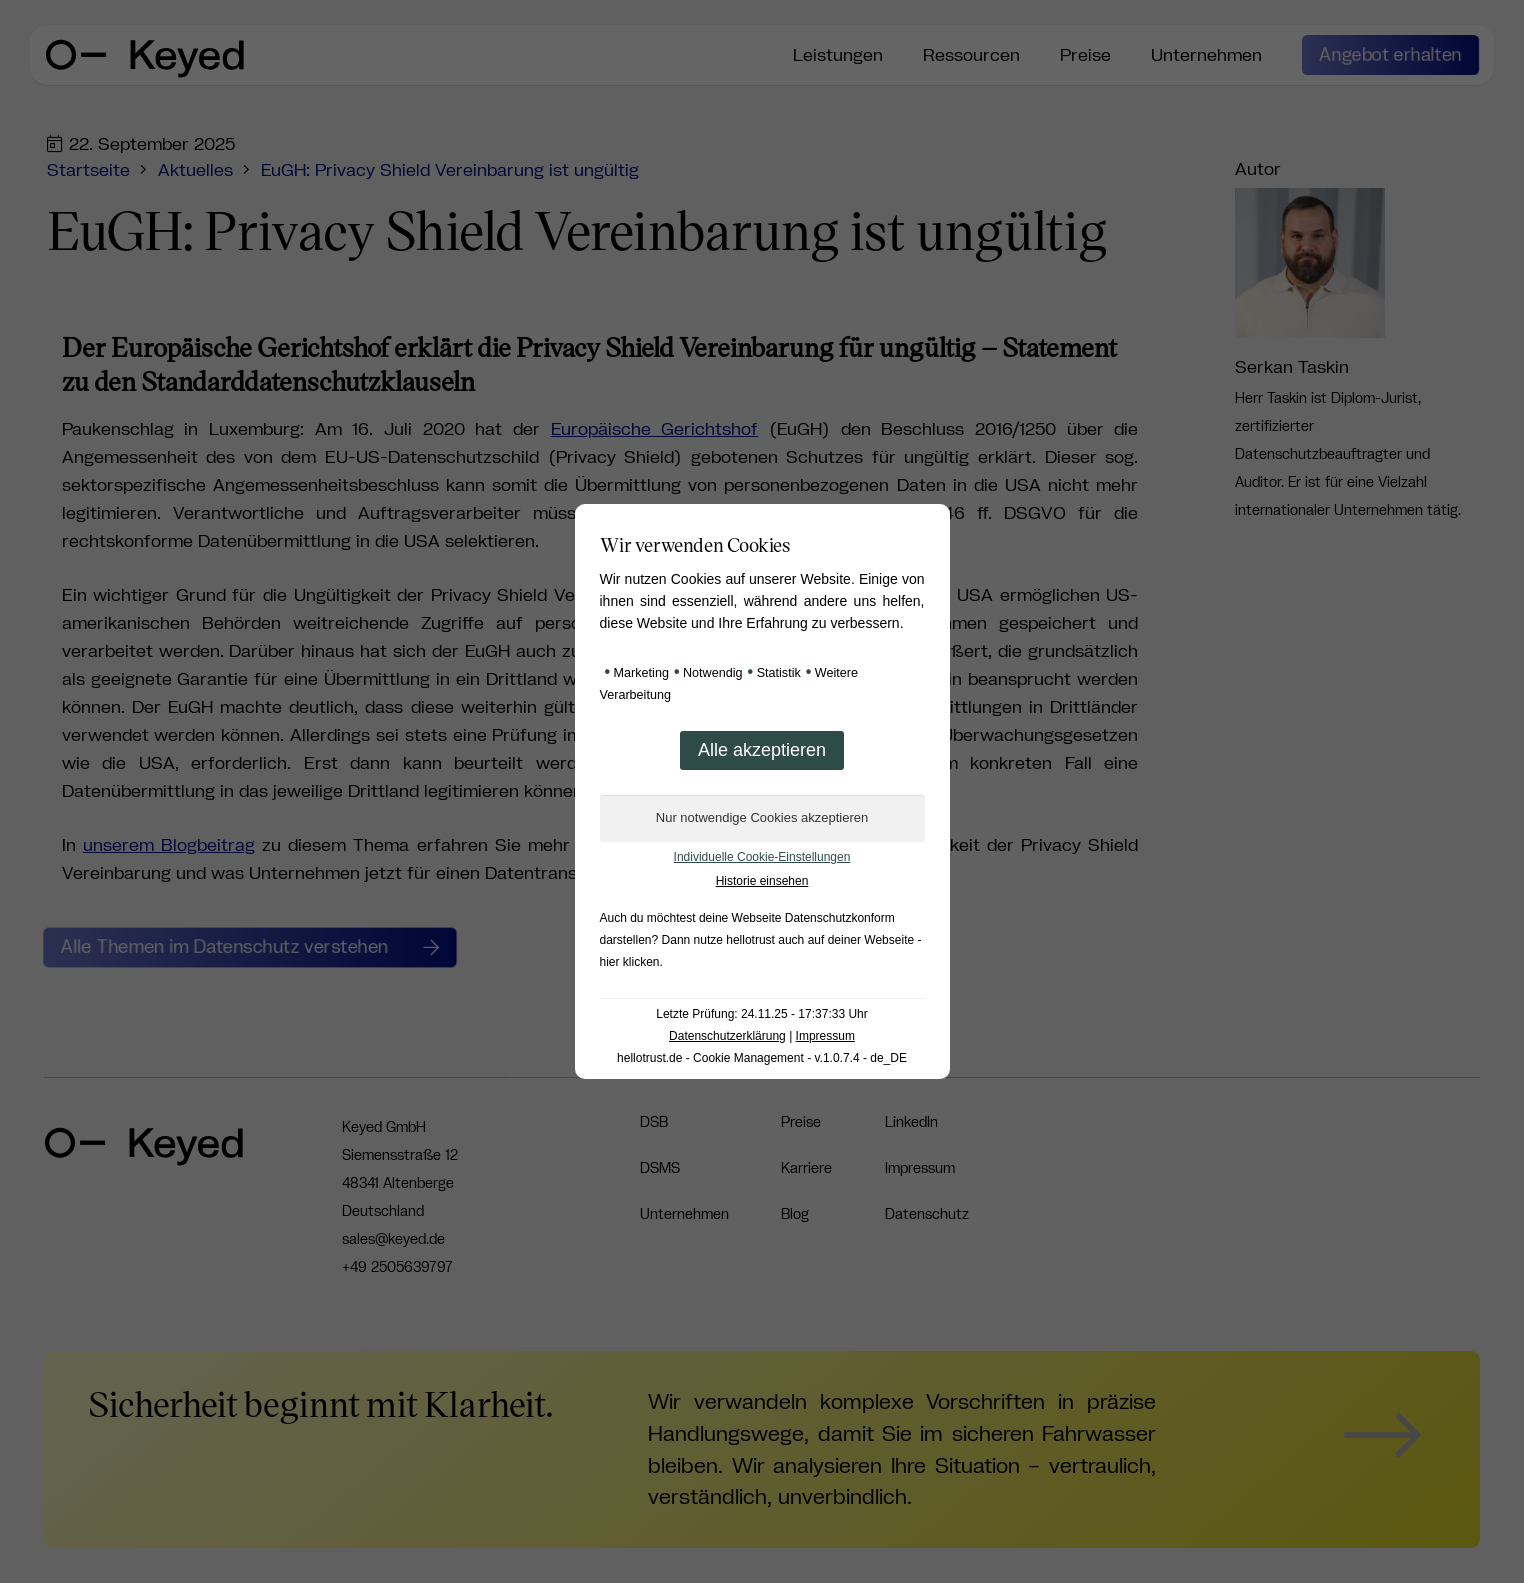  What do you see at coordinates (825, 1036) in the screenshot?
I see `Impressum` at bounding box center [825, 1036].